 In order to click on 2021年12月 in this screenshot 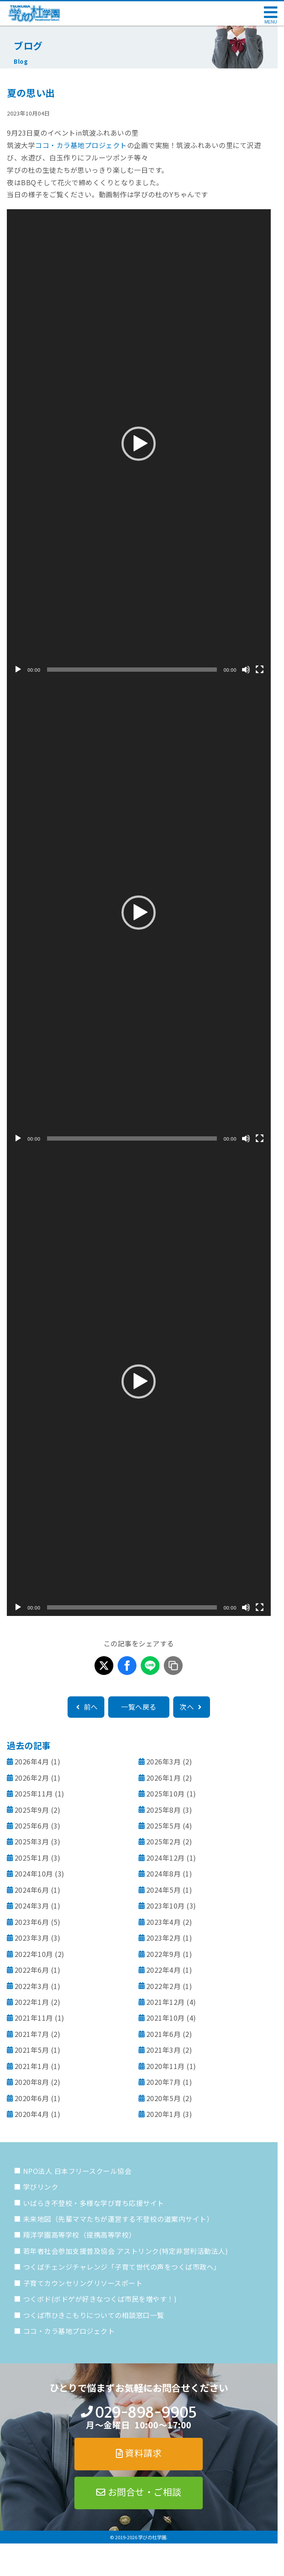, I will do `click(165, 2002)`.